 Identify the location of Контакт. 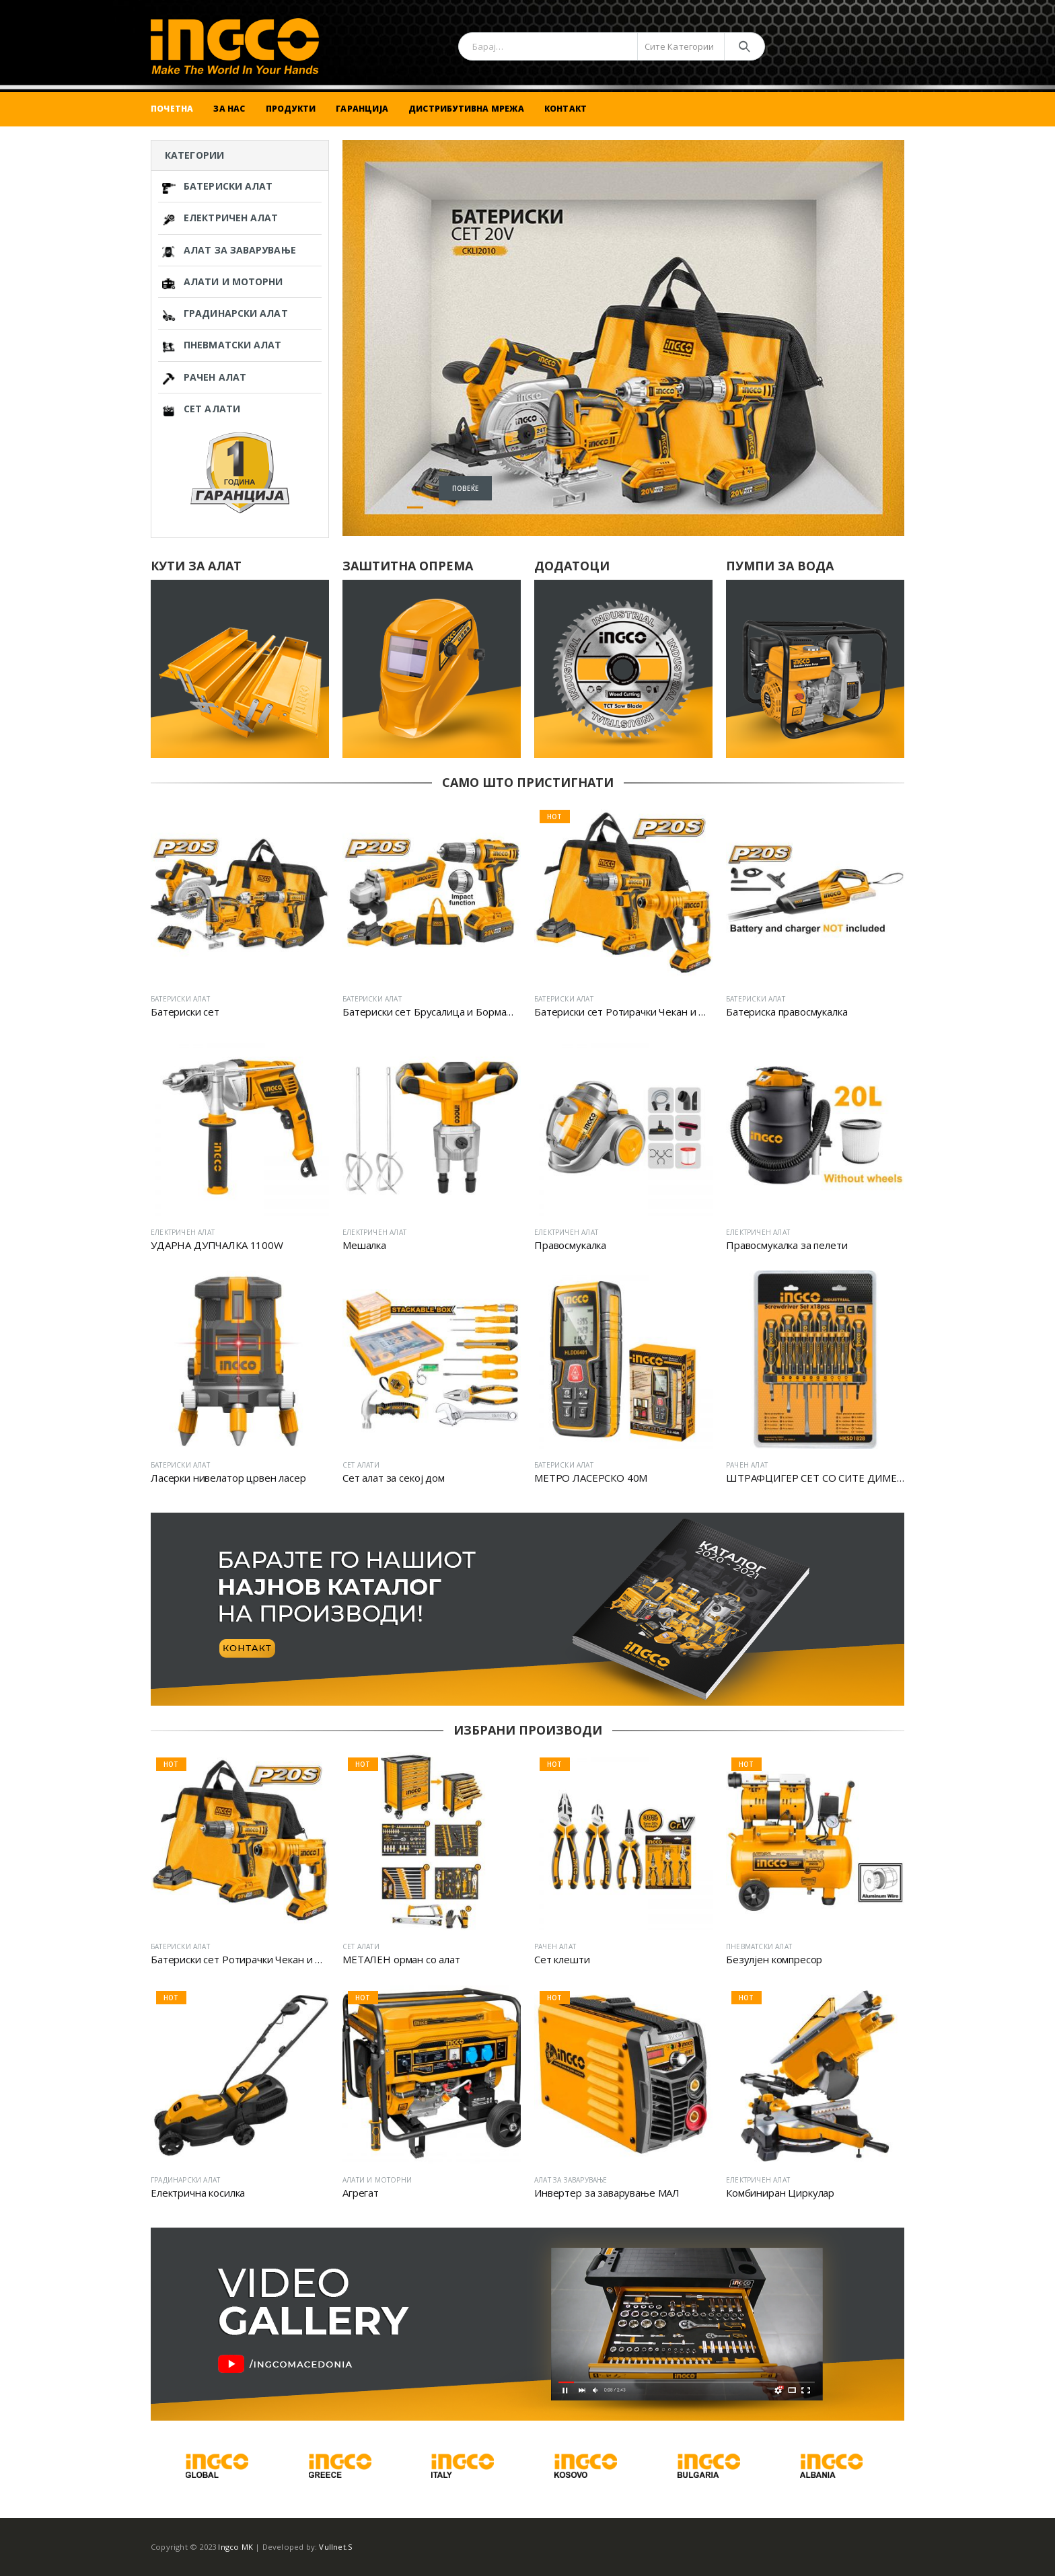
(565, 108).